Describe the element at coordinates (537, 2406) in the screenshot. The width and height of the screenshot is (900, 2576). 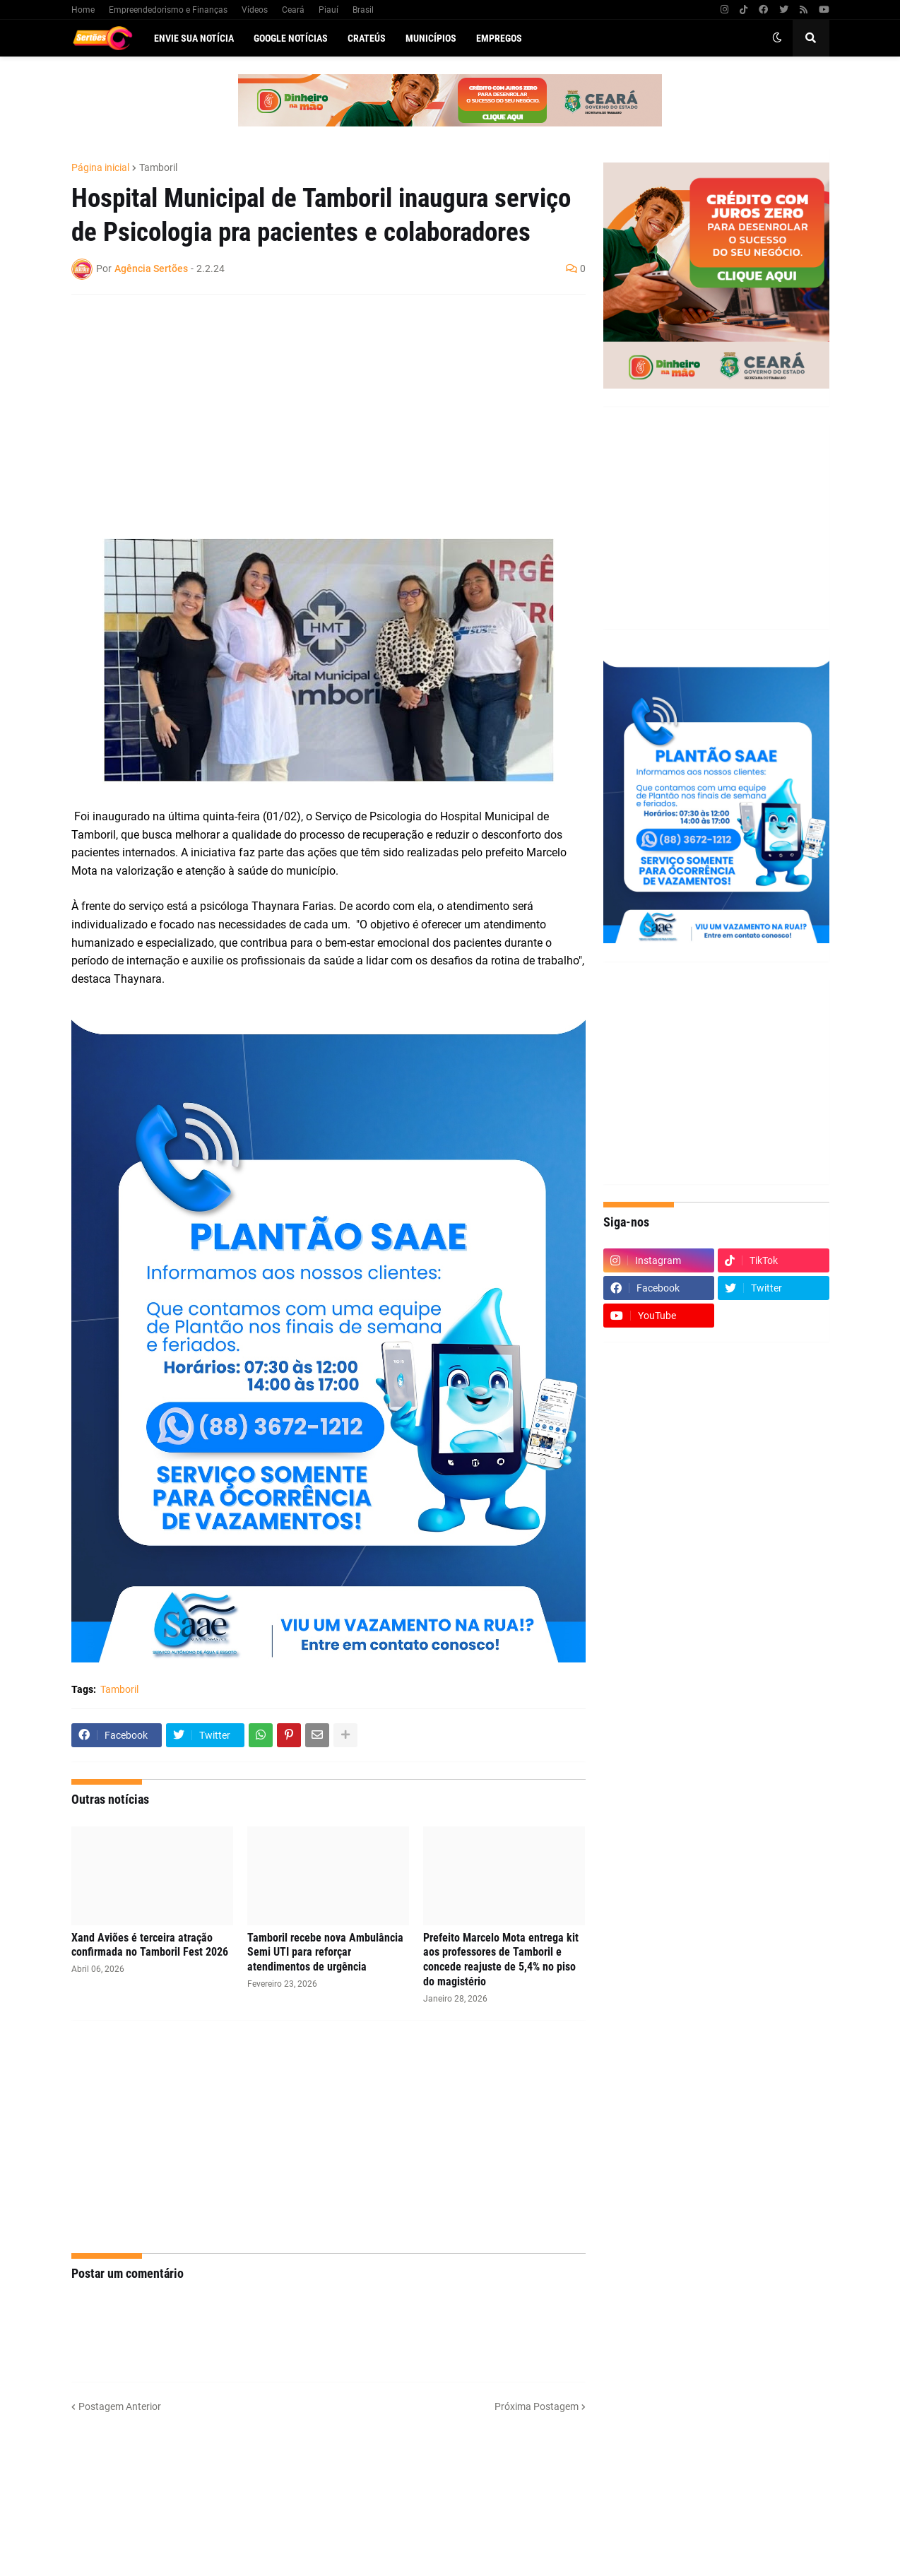
I see `Próxima Postagem` at that location.